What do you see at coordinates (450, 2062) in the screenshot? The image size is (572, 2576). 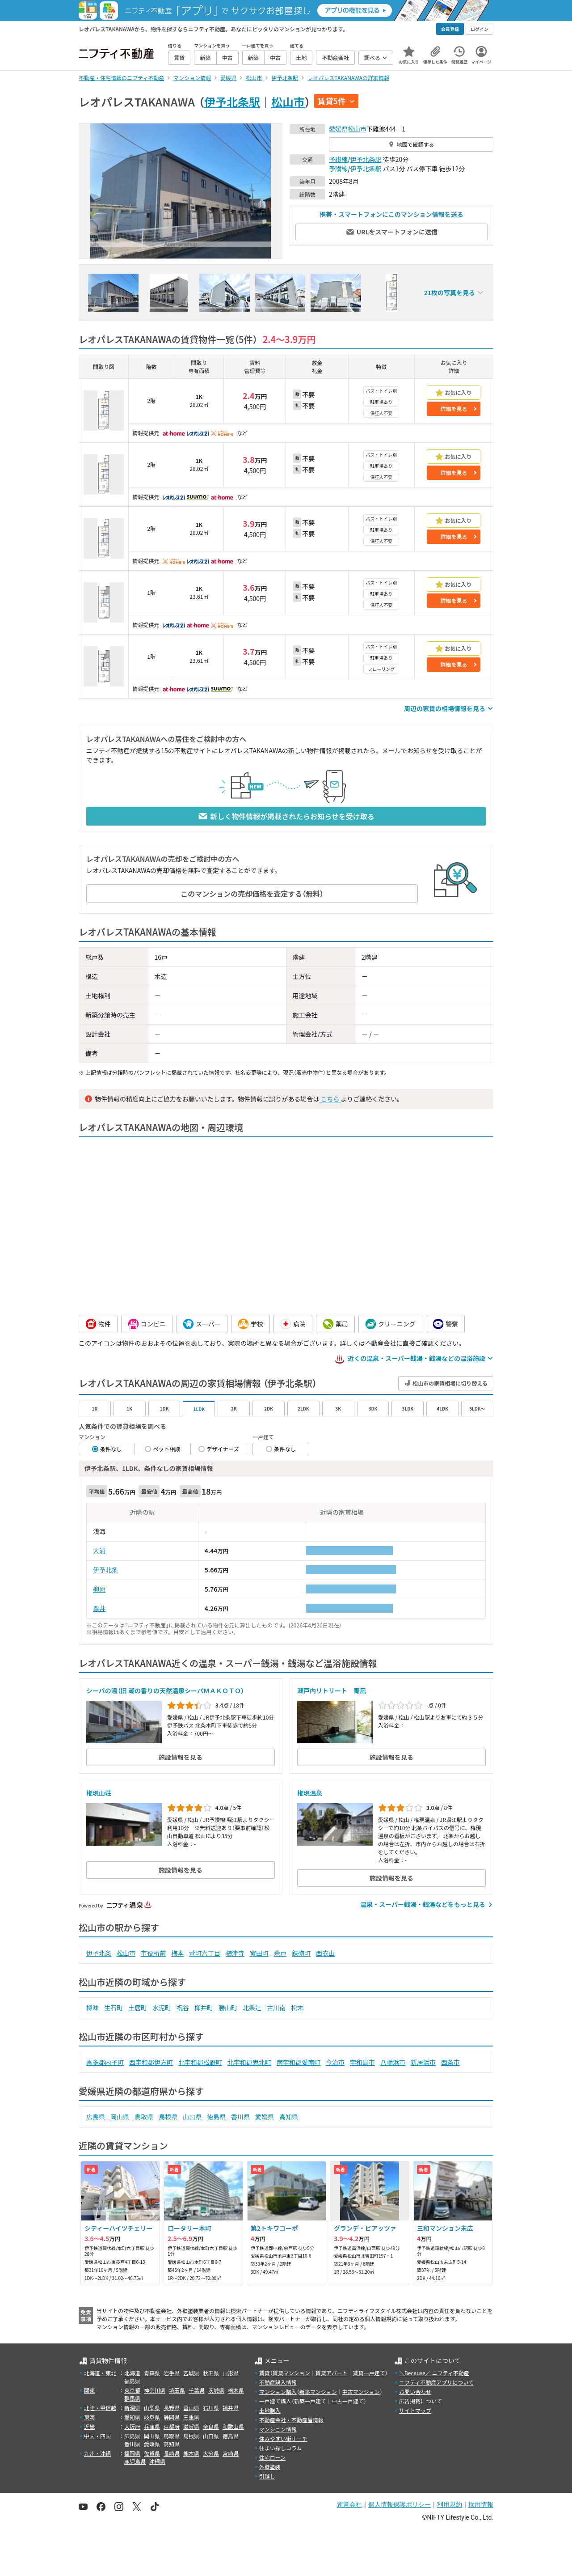 I see `西条市` at bounding box center [450, 2062].